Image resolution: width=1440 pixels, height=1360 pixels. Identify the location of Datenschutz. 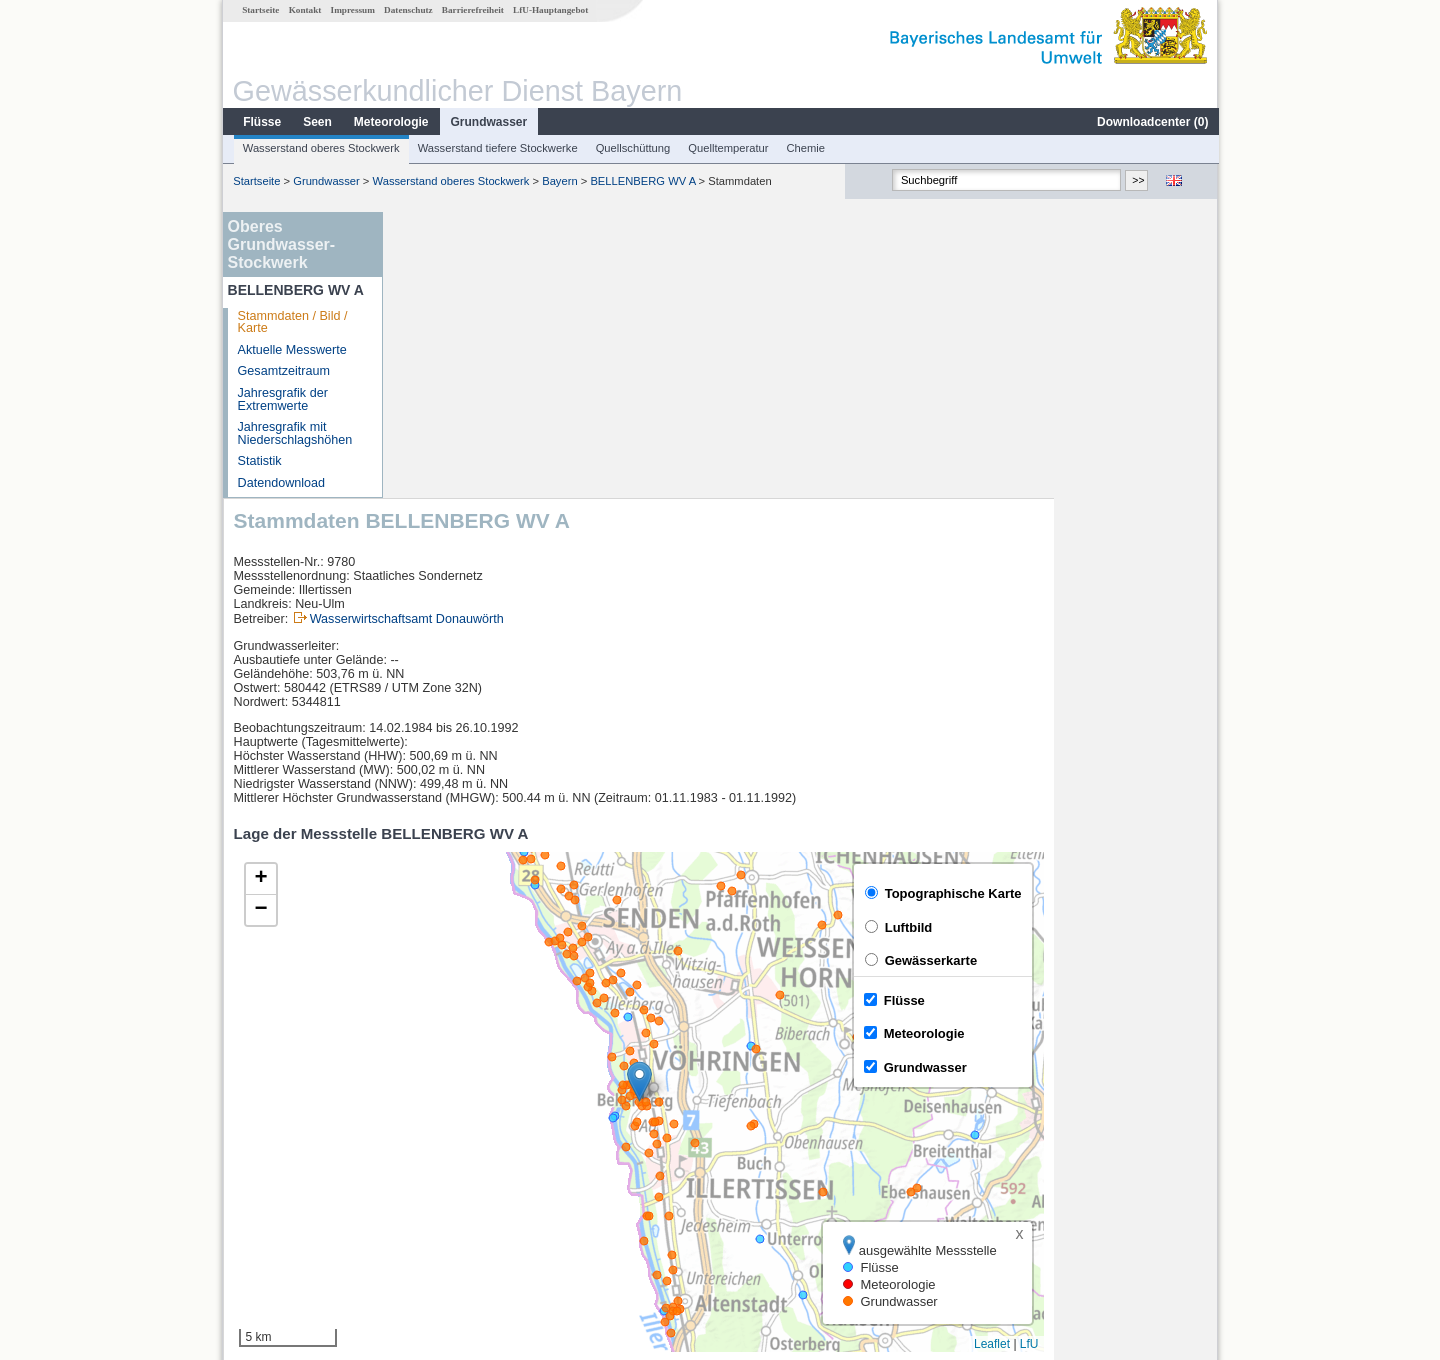
(407, 10).